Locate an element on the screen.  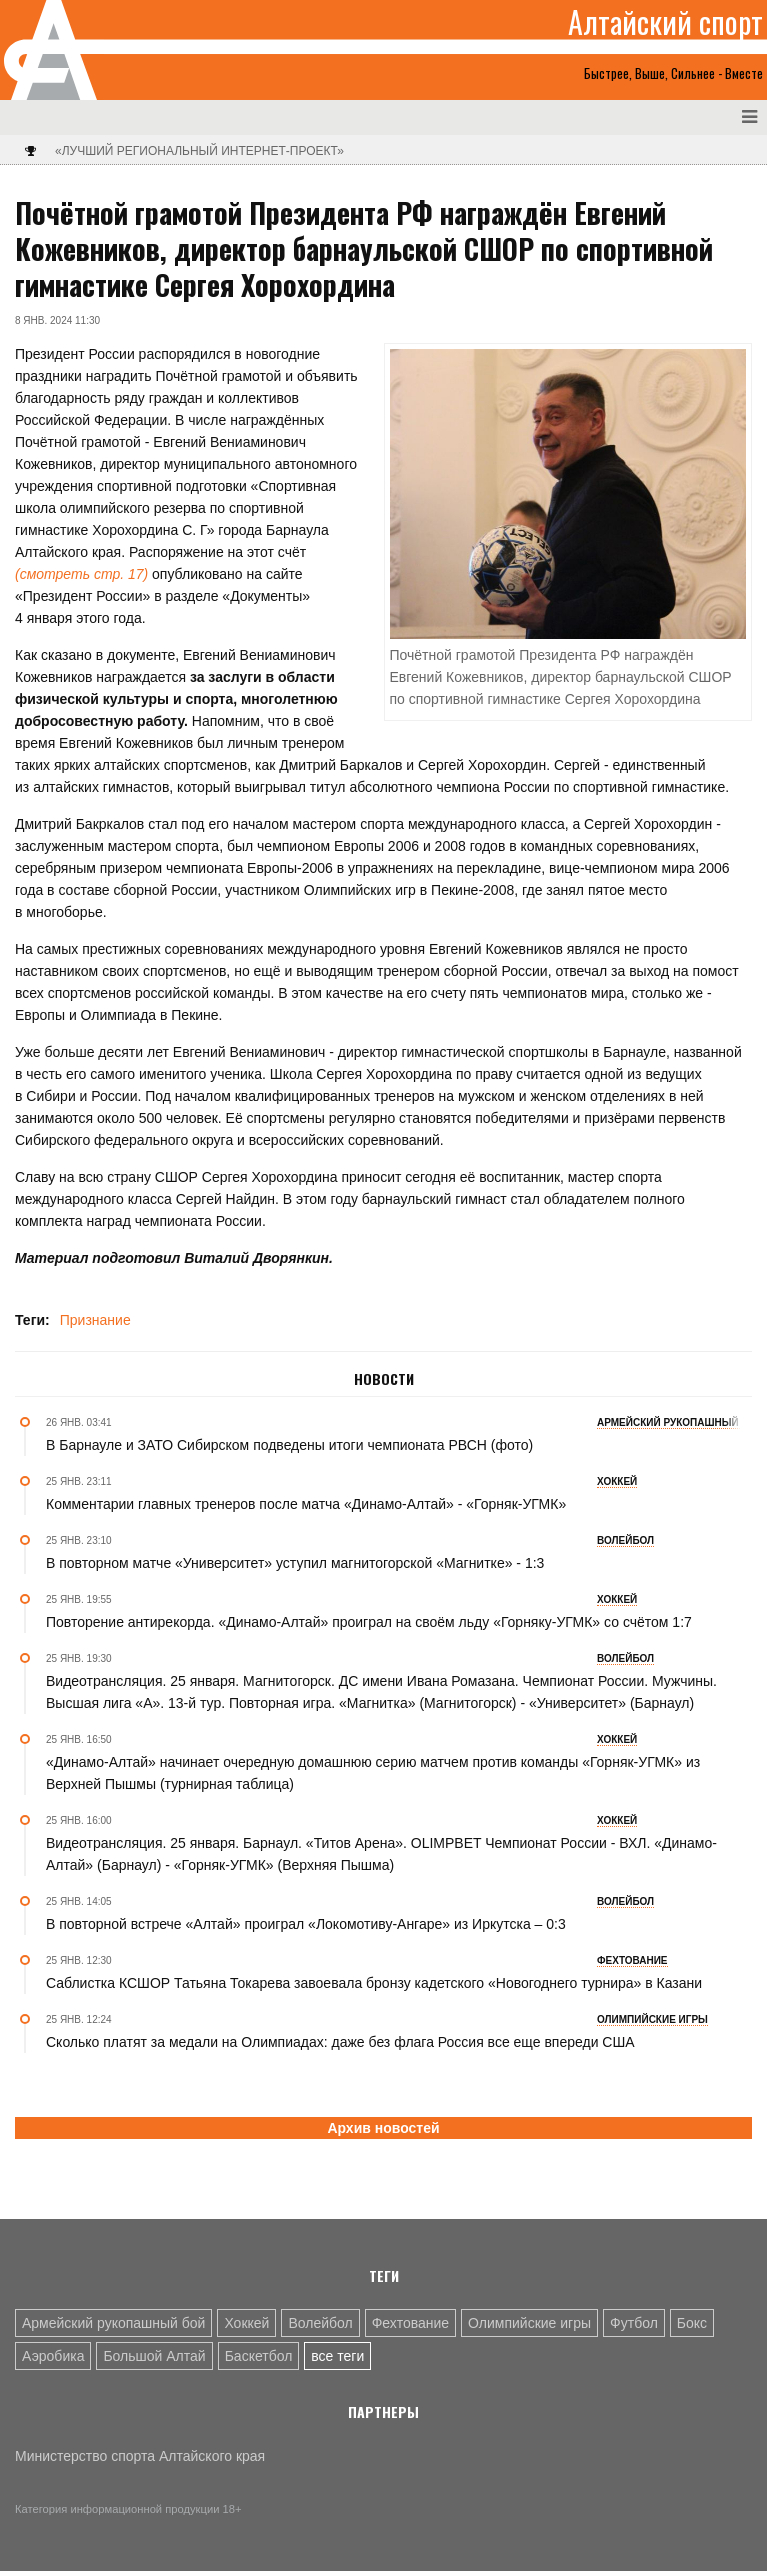
Бокс is located at coordinates (692, 2323).